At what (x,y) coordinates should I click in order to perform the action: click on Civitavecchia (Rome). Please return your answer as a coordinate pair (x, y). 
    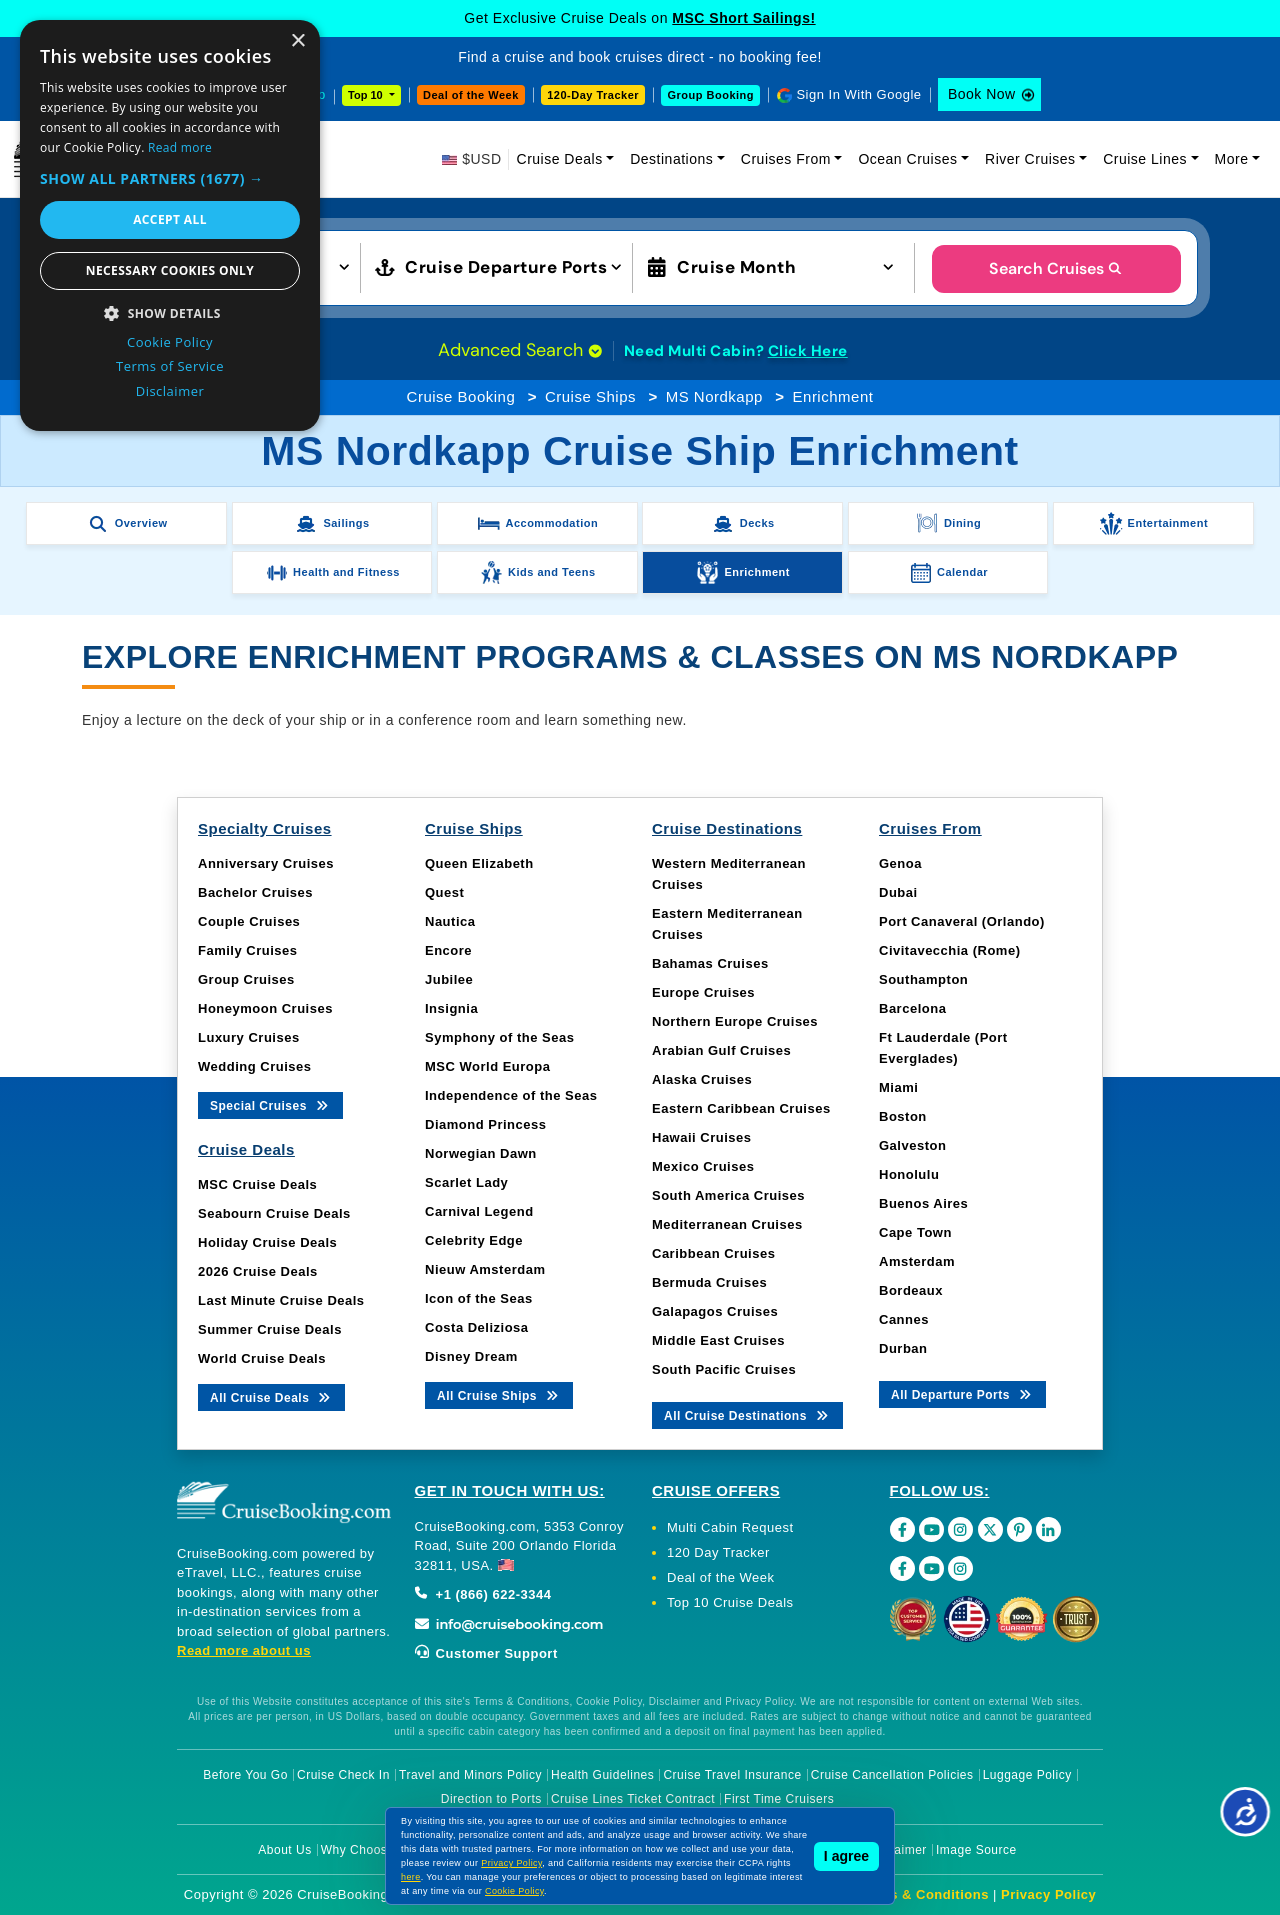
    Looking at the image, I should click on (950, 950).